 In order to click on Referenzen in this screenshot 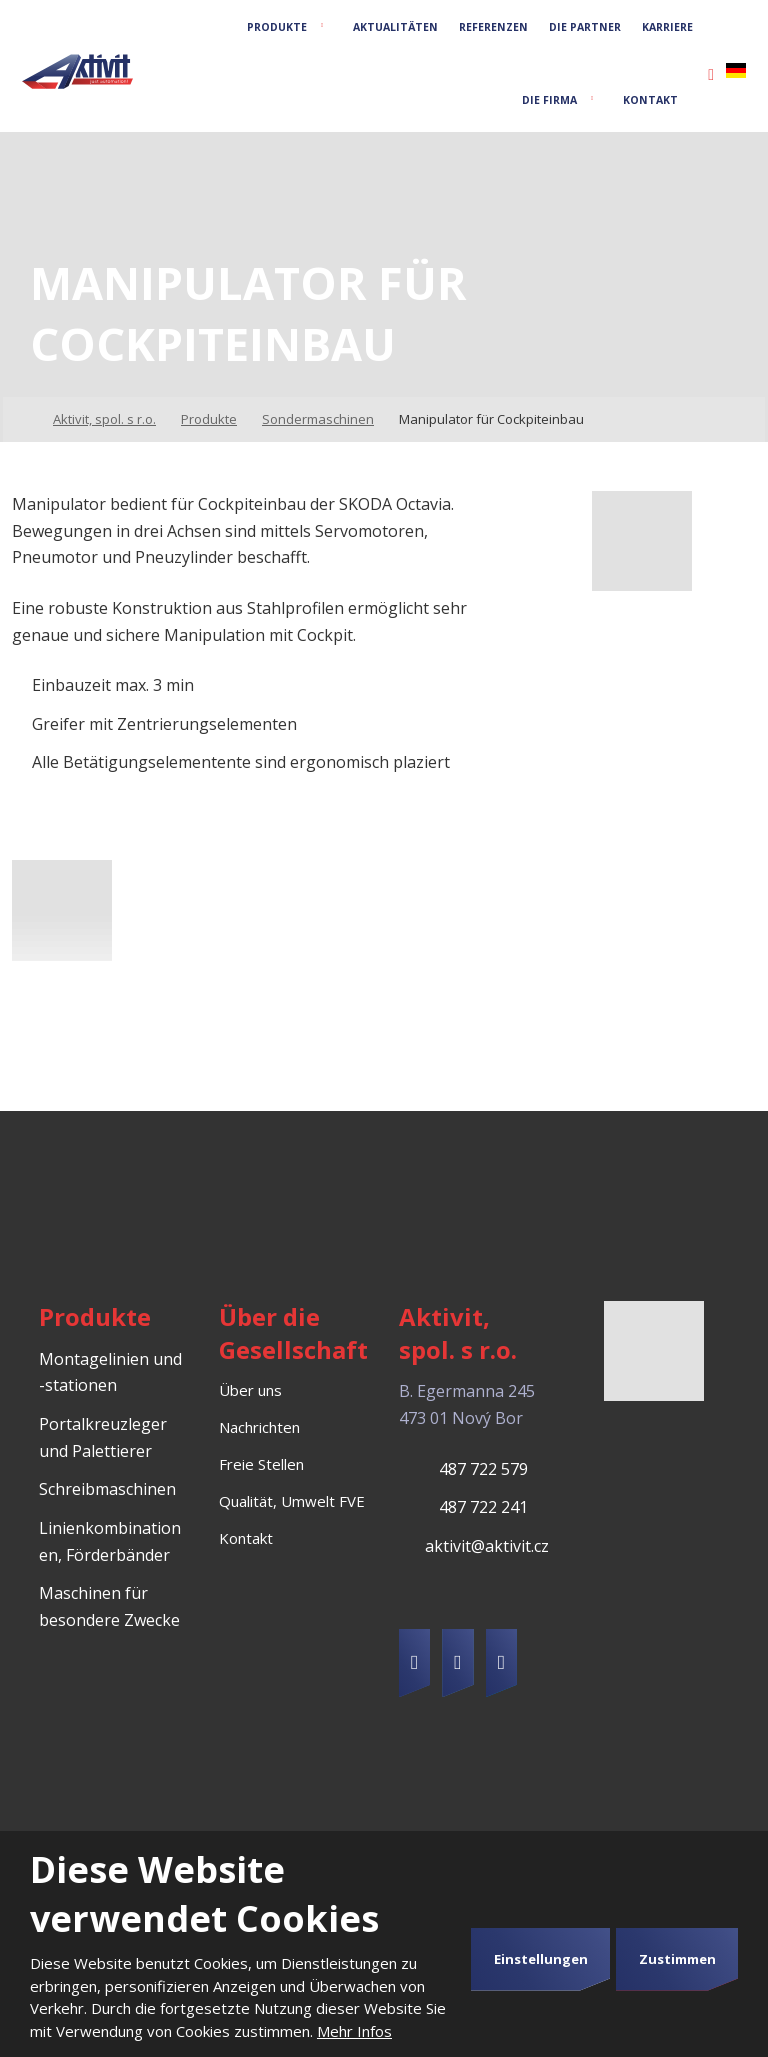, I will do `click(493, 27)`.